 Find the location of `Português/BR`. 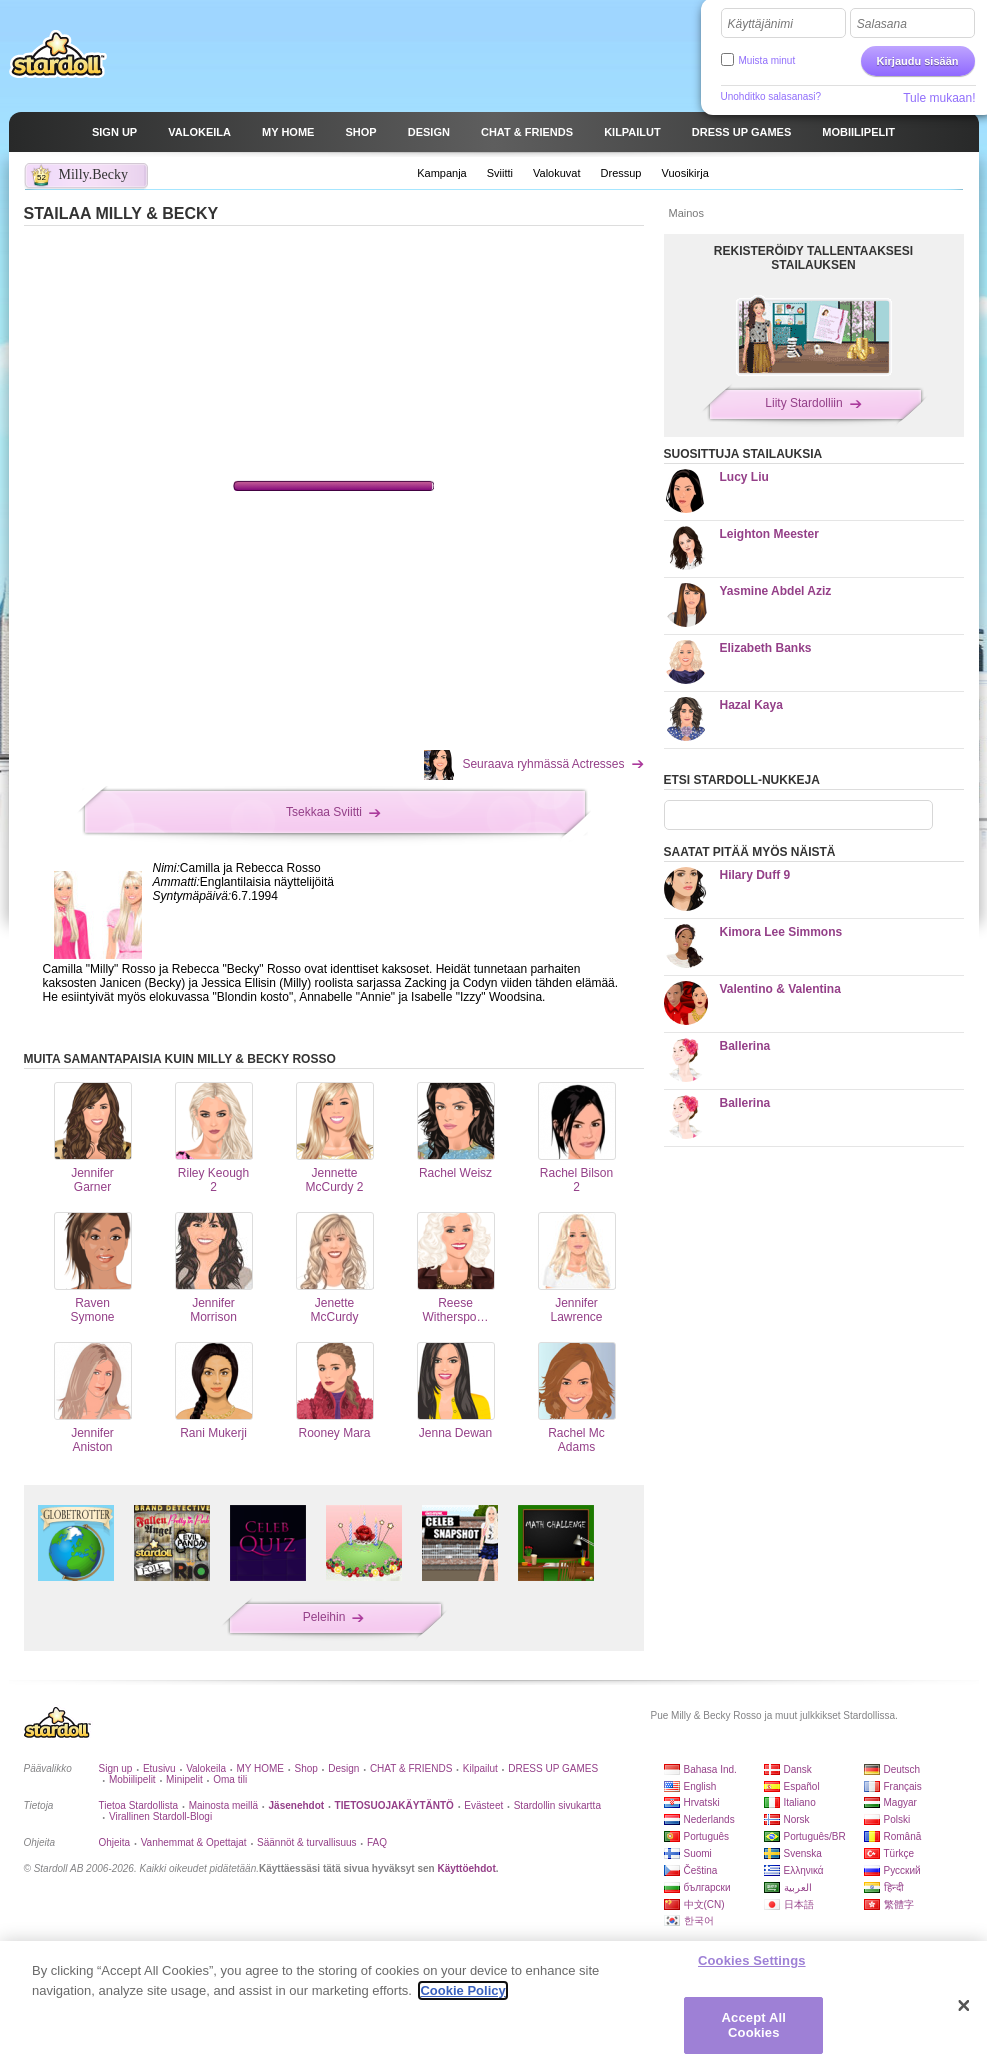

Português/BR is located at coordinates (815, 1836).